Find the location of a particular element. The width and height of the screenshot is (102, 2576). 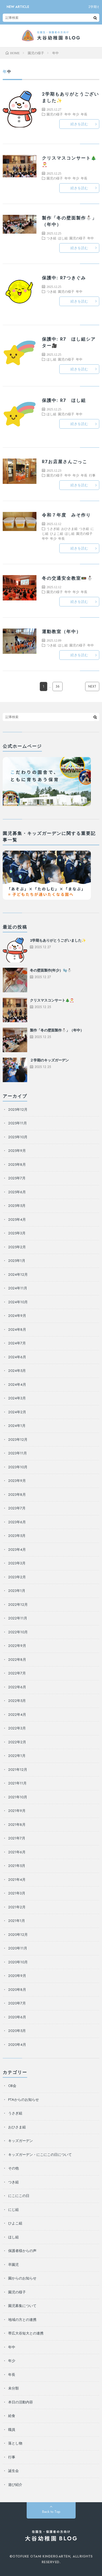

製作「冬の壁面製作⛄」（年中） is located at coordinates (57, 1030).